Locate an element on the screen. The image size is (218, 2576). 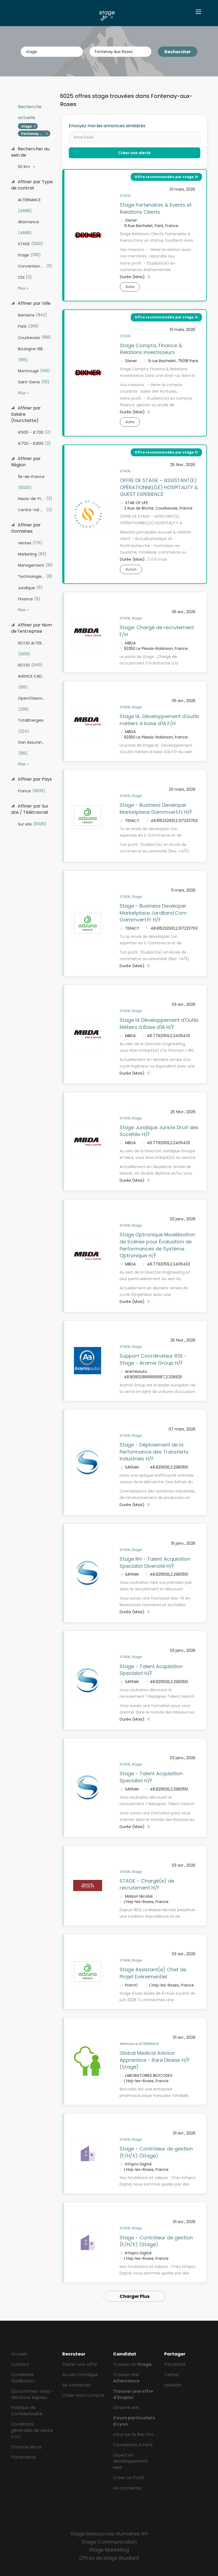
Accès CVthèque is located at coordinates (80, 2375).